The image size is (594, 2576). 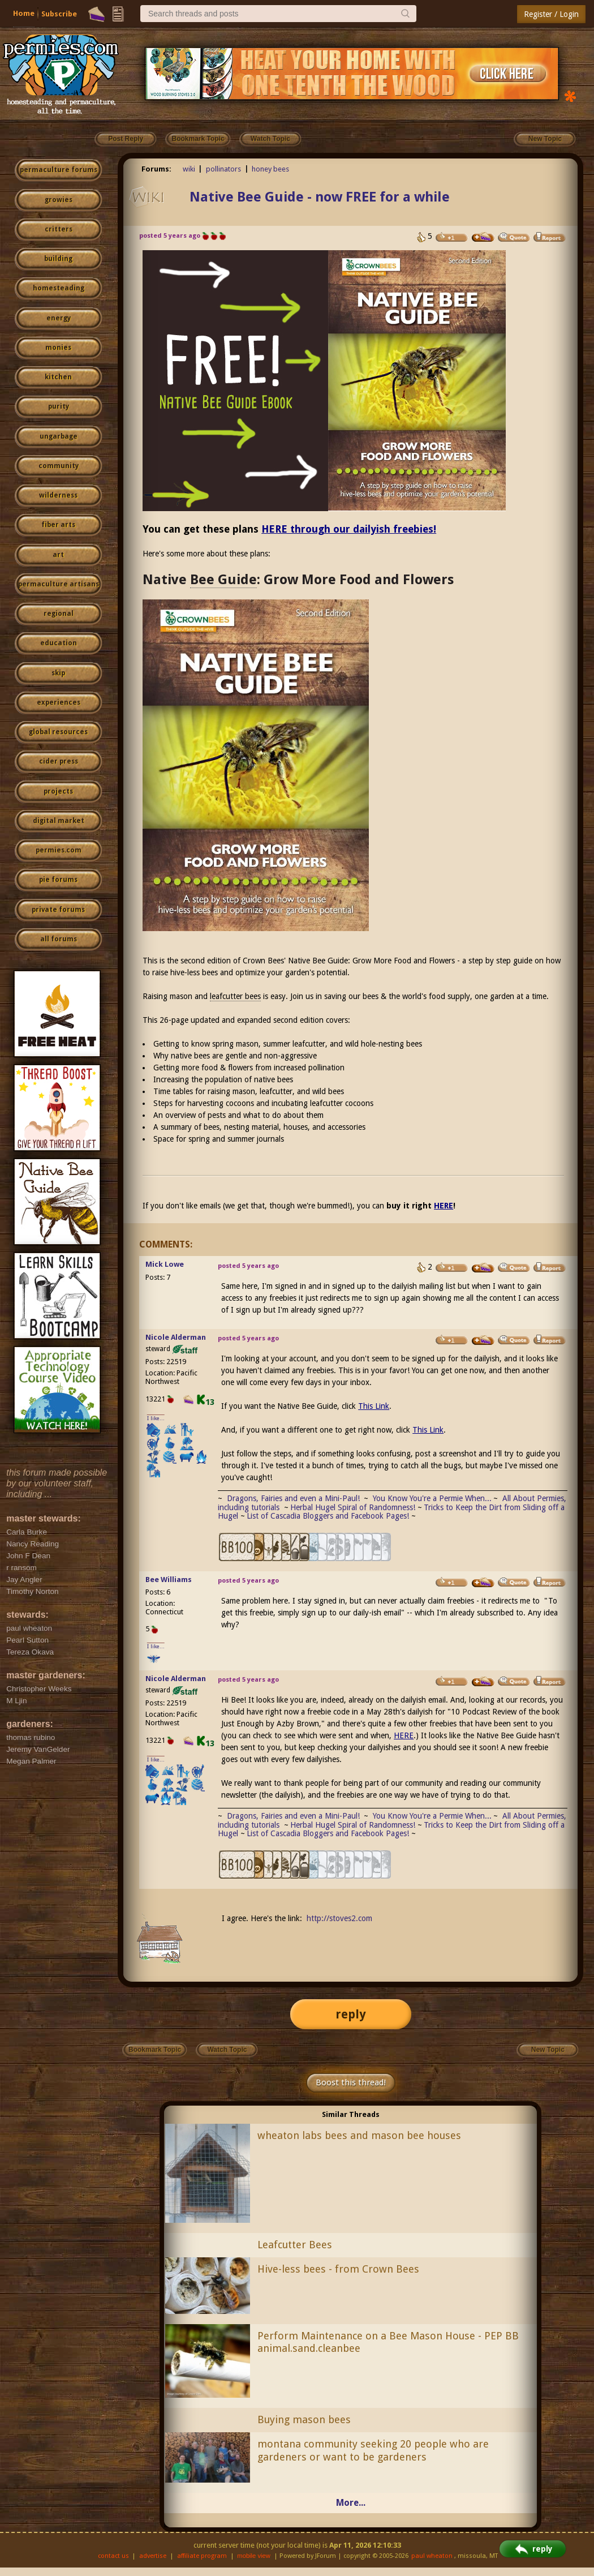 What do you see at coordinates (58, 466) in the screenshot?
I see `community` at bounding box center [58, 466].